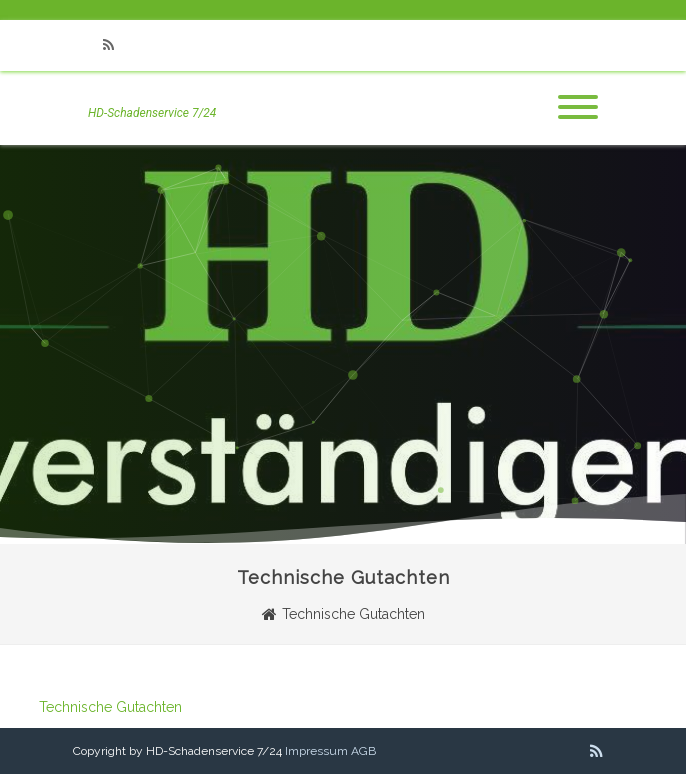 The width and height of the screenshot is (686, 774). What do you see at coordinates (316, 751) in the screenshot?
I see `Impressum` at bounding box center [316, 751].